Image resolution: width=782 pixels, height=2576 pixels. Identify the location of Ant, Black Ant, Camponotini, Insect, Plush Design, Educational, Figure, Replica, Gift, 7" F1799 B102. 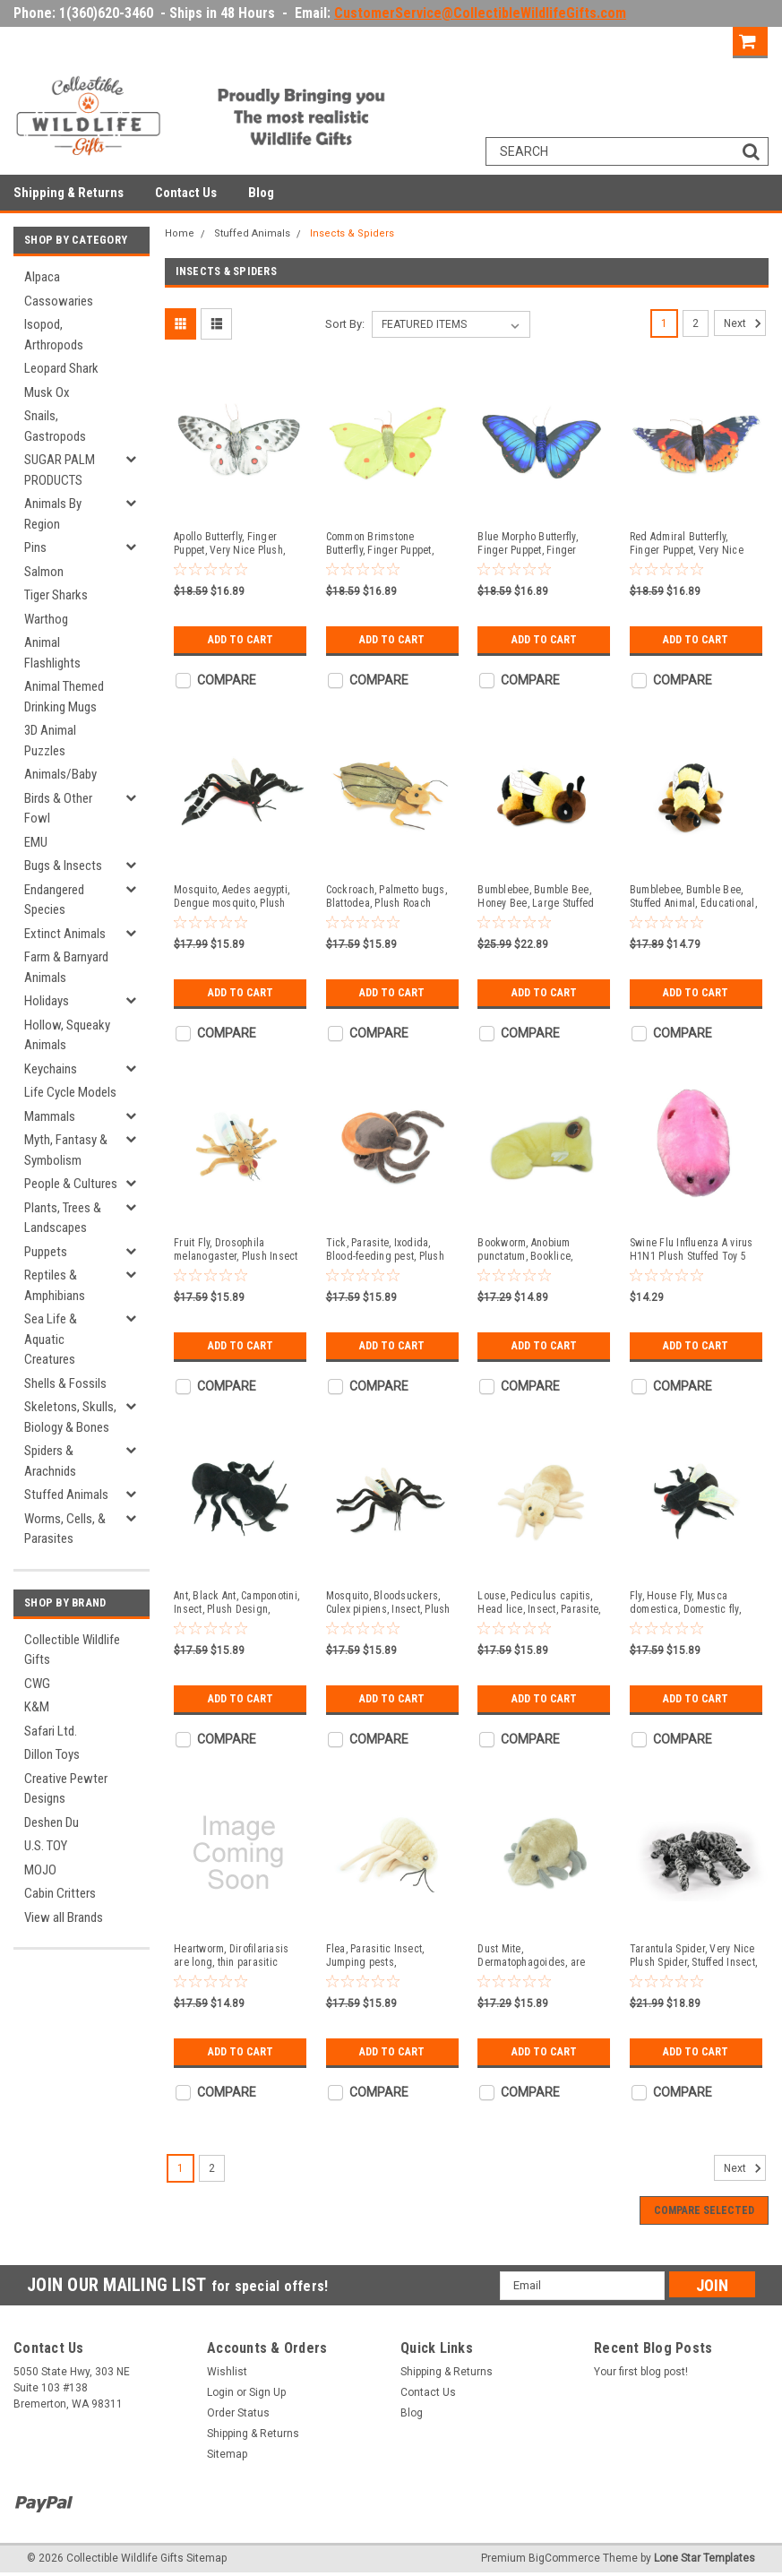
(236, 1603).